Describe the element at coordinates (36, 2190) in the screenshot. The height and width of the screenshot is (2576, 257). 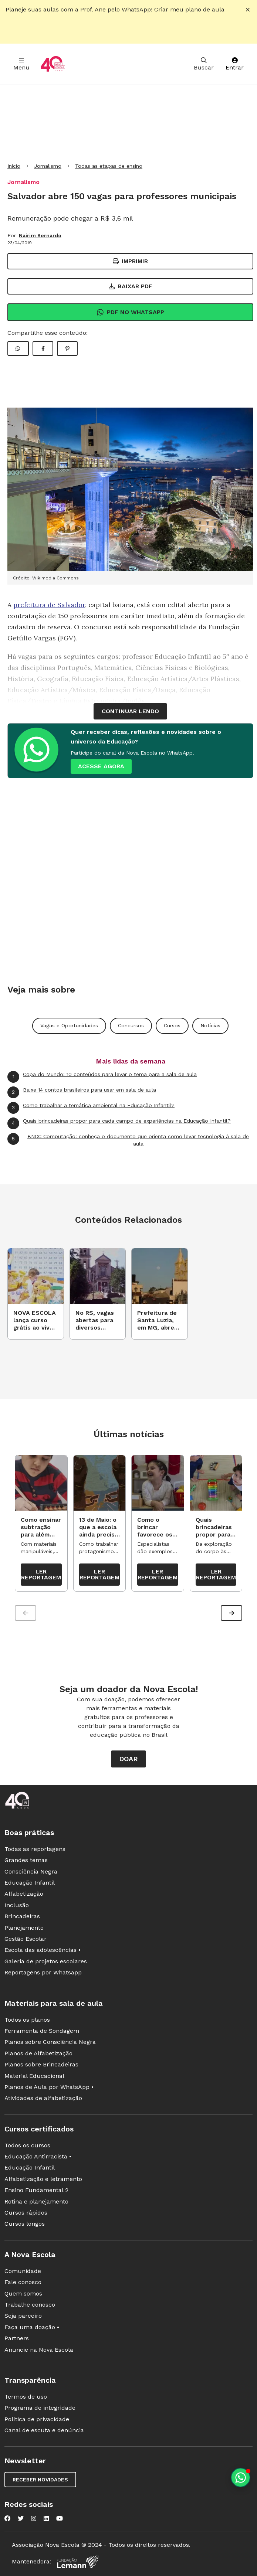
I see `Ensino Fundamental 2` at that location.